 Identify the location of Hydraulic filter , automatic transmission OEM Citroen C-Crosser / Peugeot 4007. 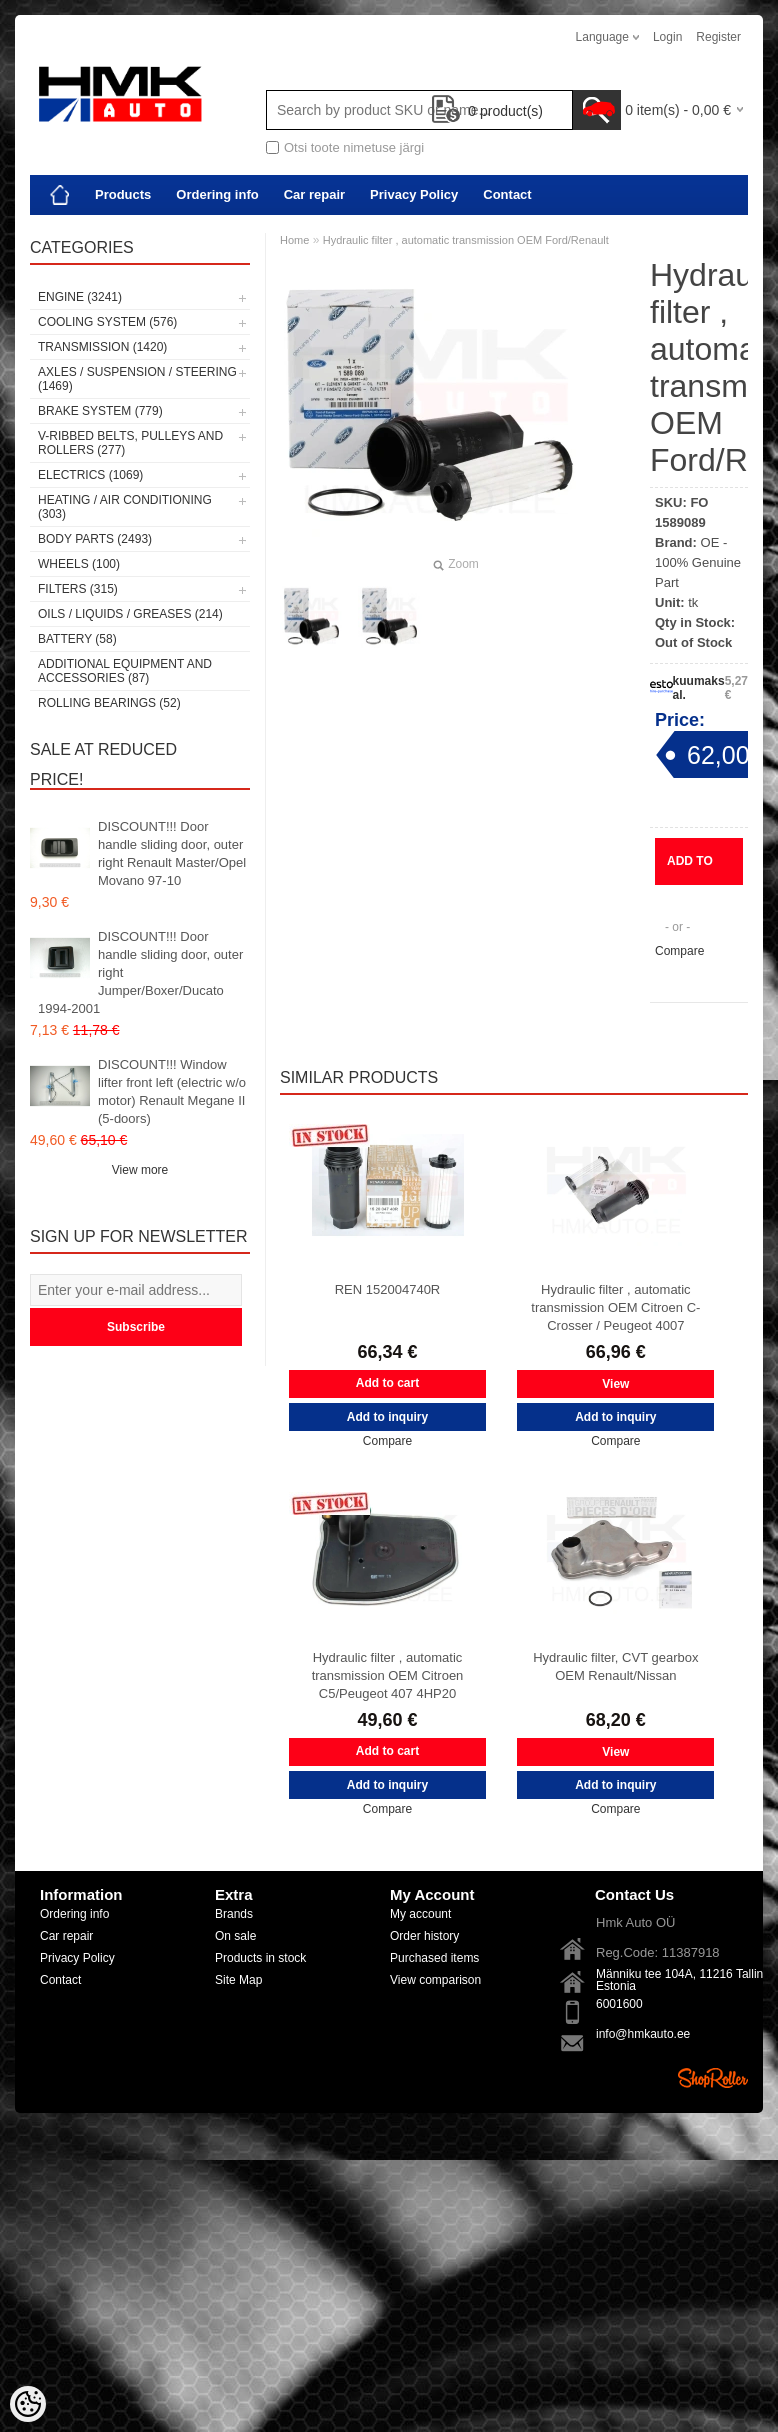
(615, 1307).